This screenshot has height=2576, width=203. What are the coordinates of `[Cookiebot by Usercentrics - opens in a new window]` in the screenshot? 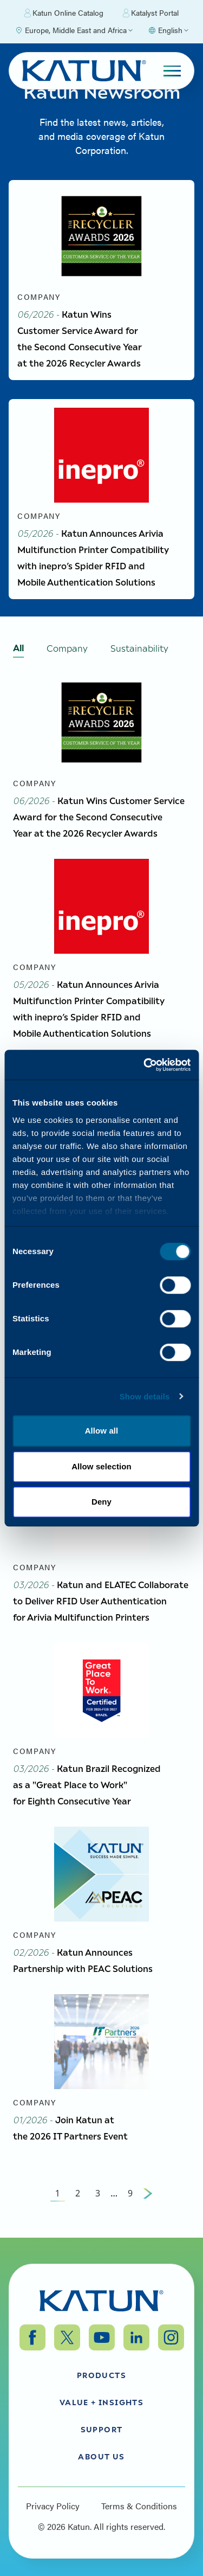 It's located at (145, 1065).